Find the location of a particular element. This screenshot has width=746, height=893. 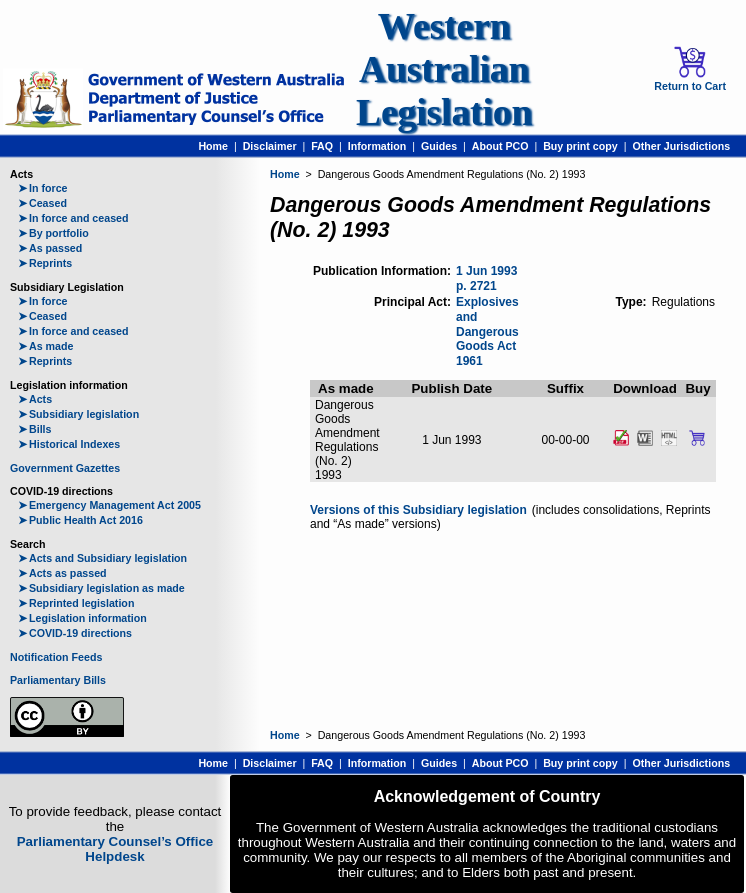

Reprints is located at coordinates (45, 263).